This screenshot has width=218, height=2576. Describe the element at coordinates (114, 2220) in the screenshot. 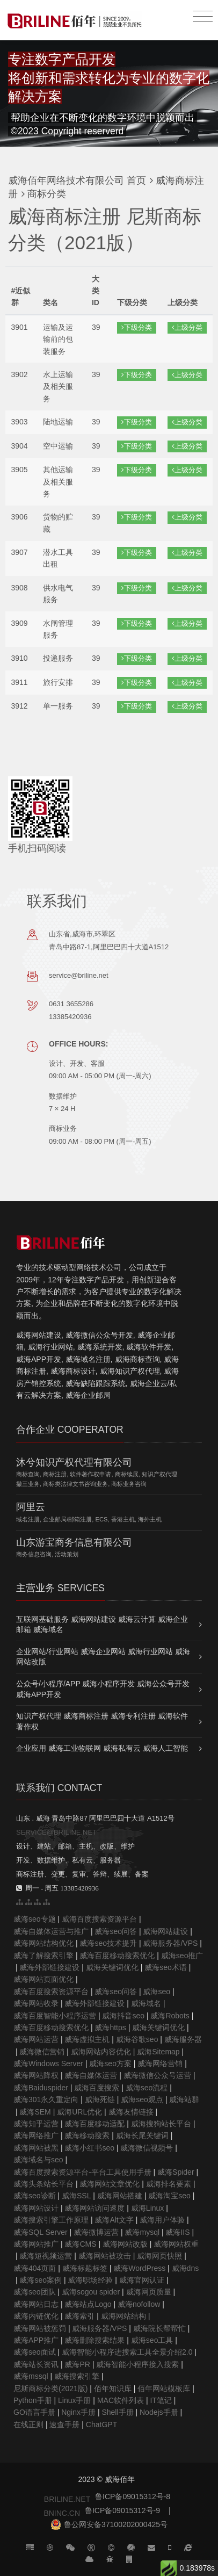

I see `威海Alt文字` at that location.